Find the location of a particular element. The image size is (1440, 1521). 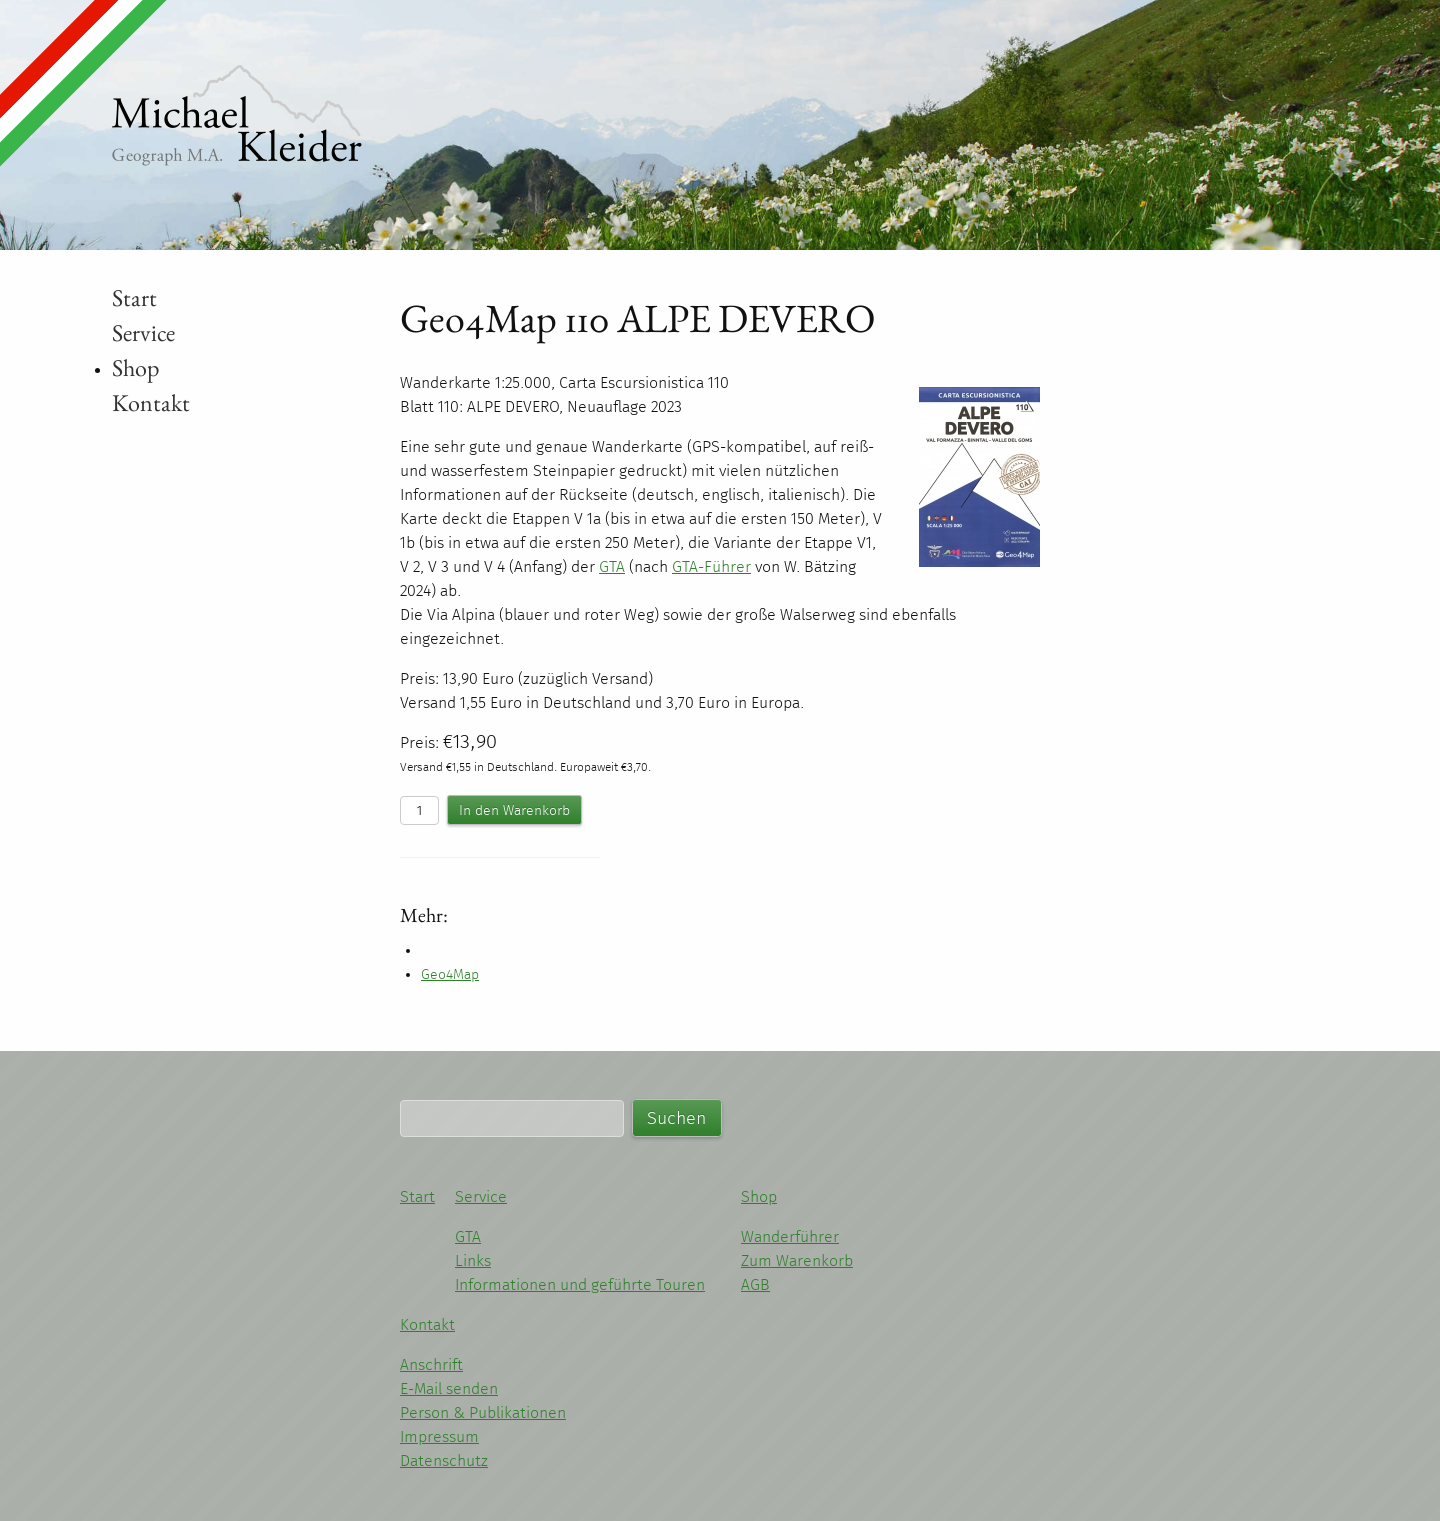

Datenschutz is located at coordinates (444, 1460).